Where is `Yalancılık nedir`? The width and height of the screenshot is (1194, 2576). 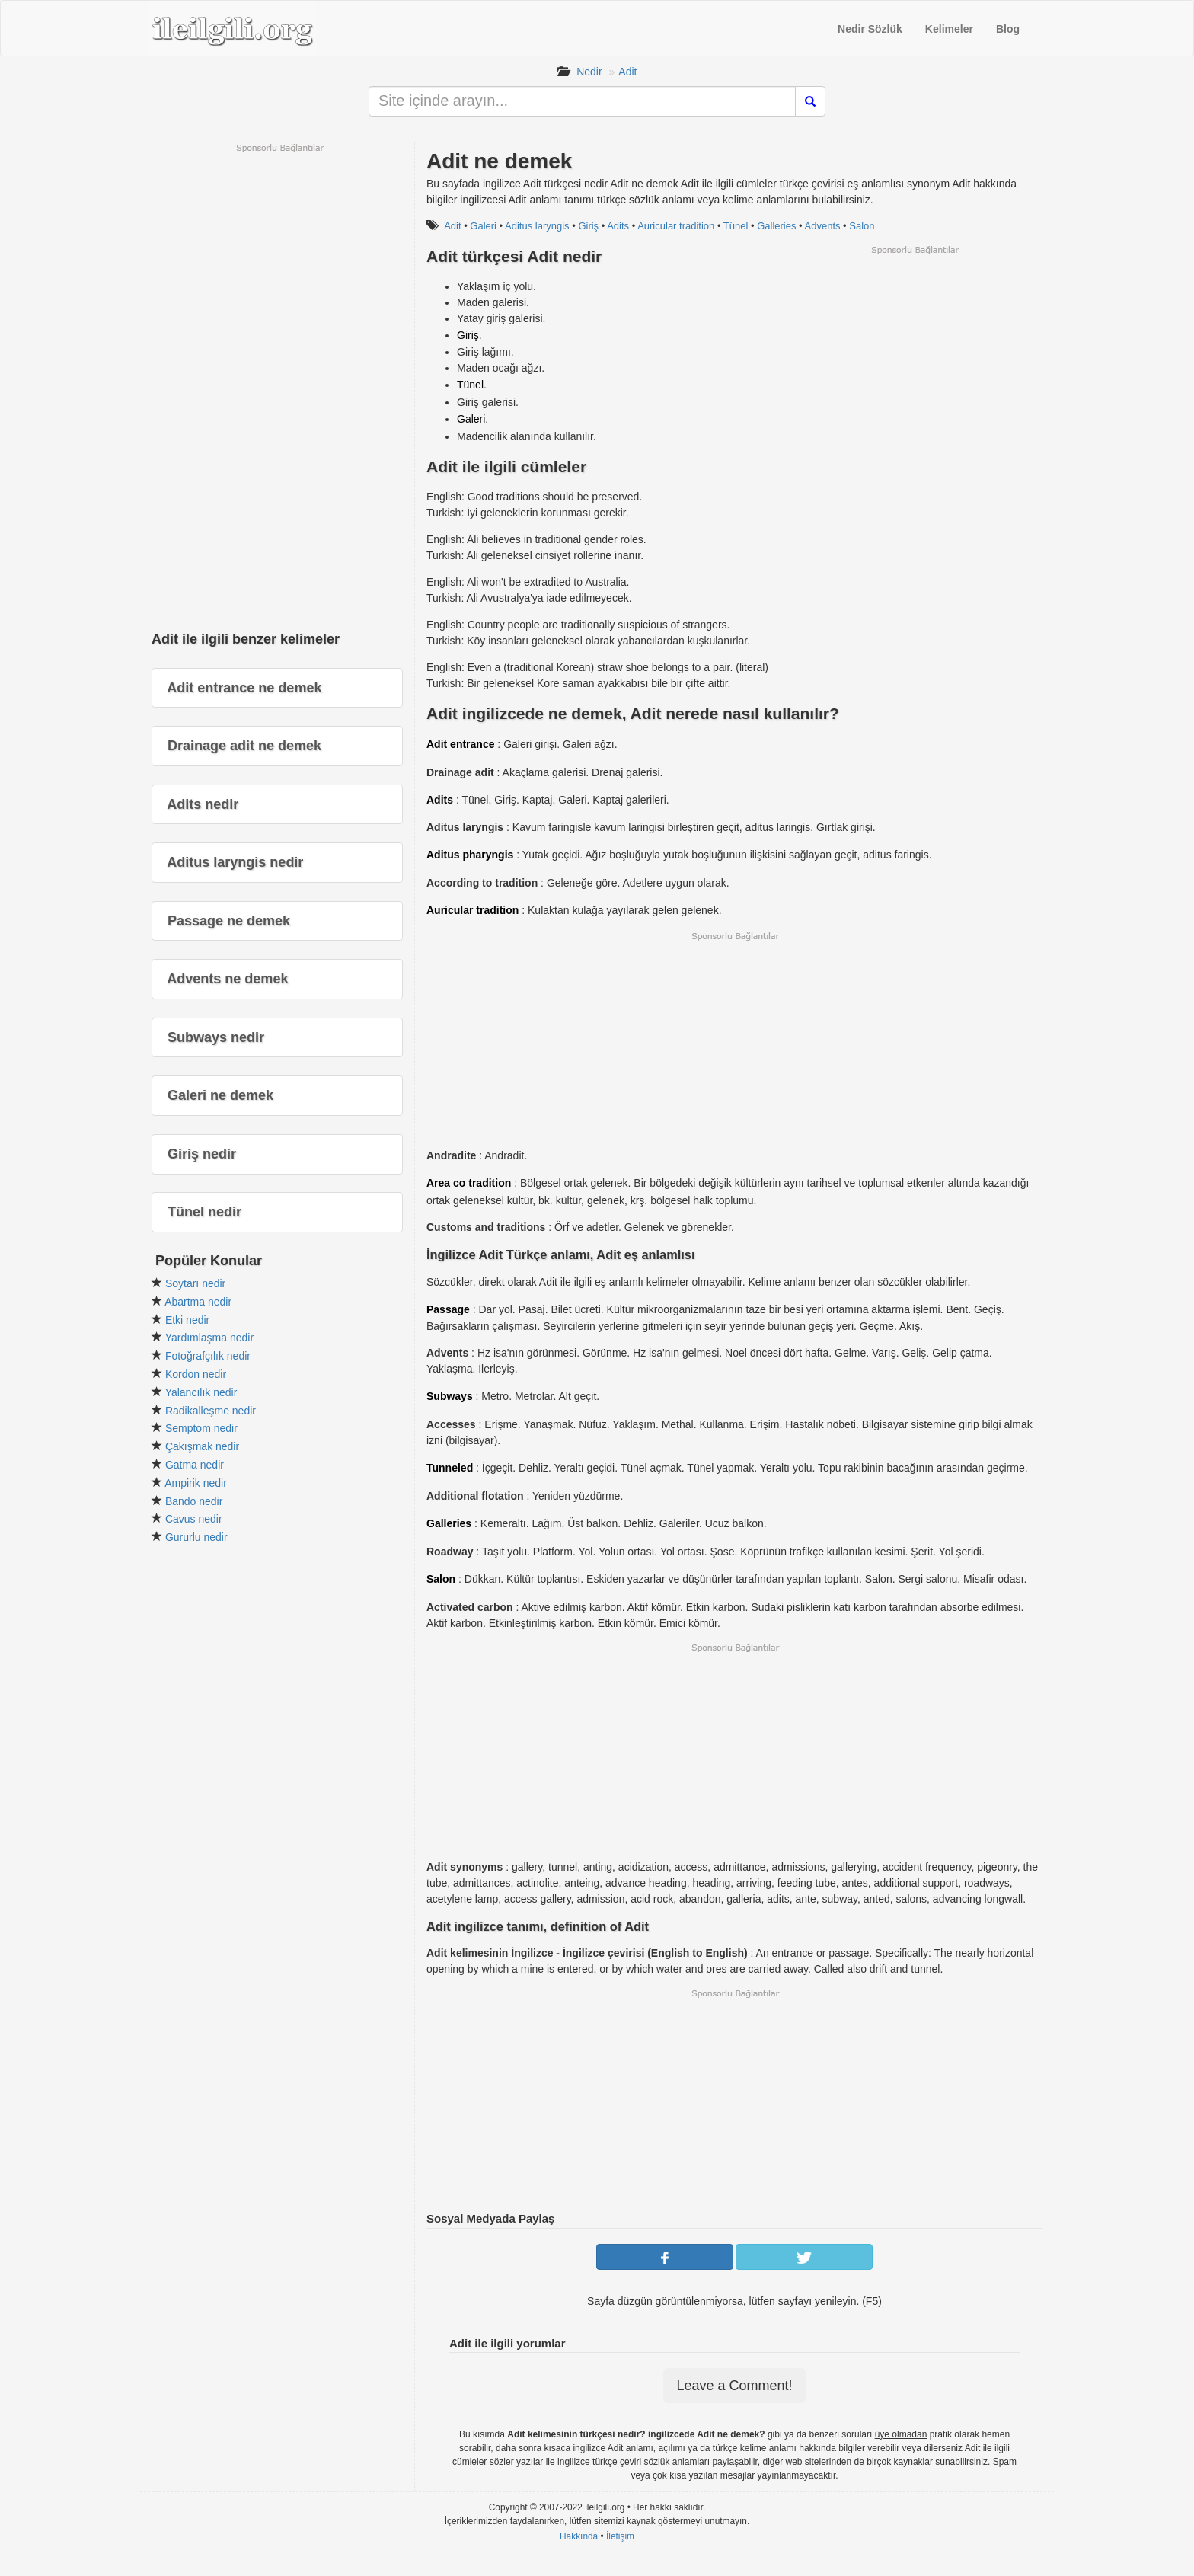 Yalancılık nedir is located at coordinates (201, 1392).